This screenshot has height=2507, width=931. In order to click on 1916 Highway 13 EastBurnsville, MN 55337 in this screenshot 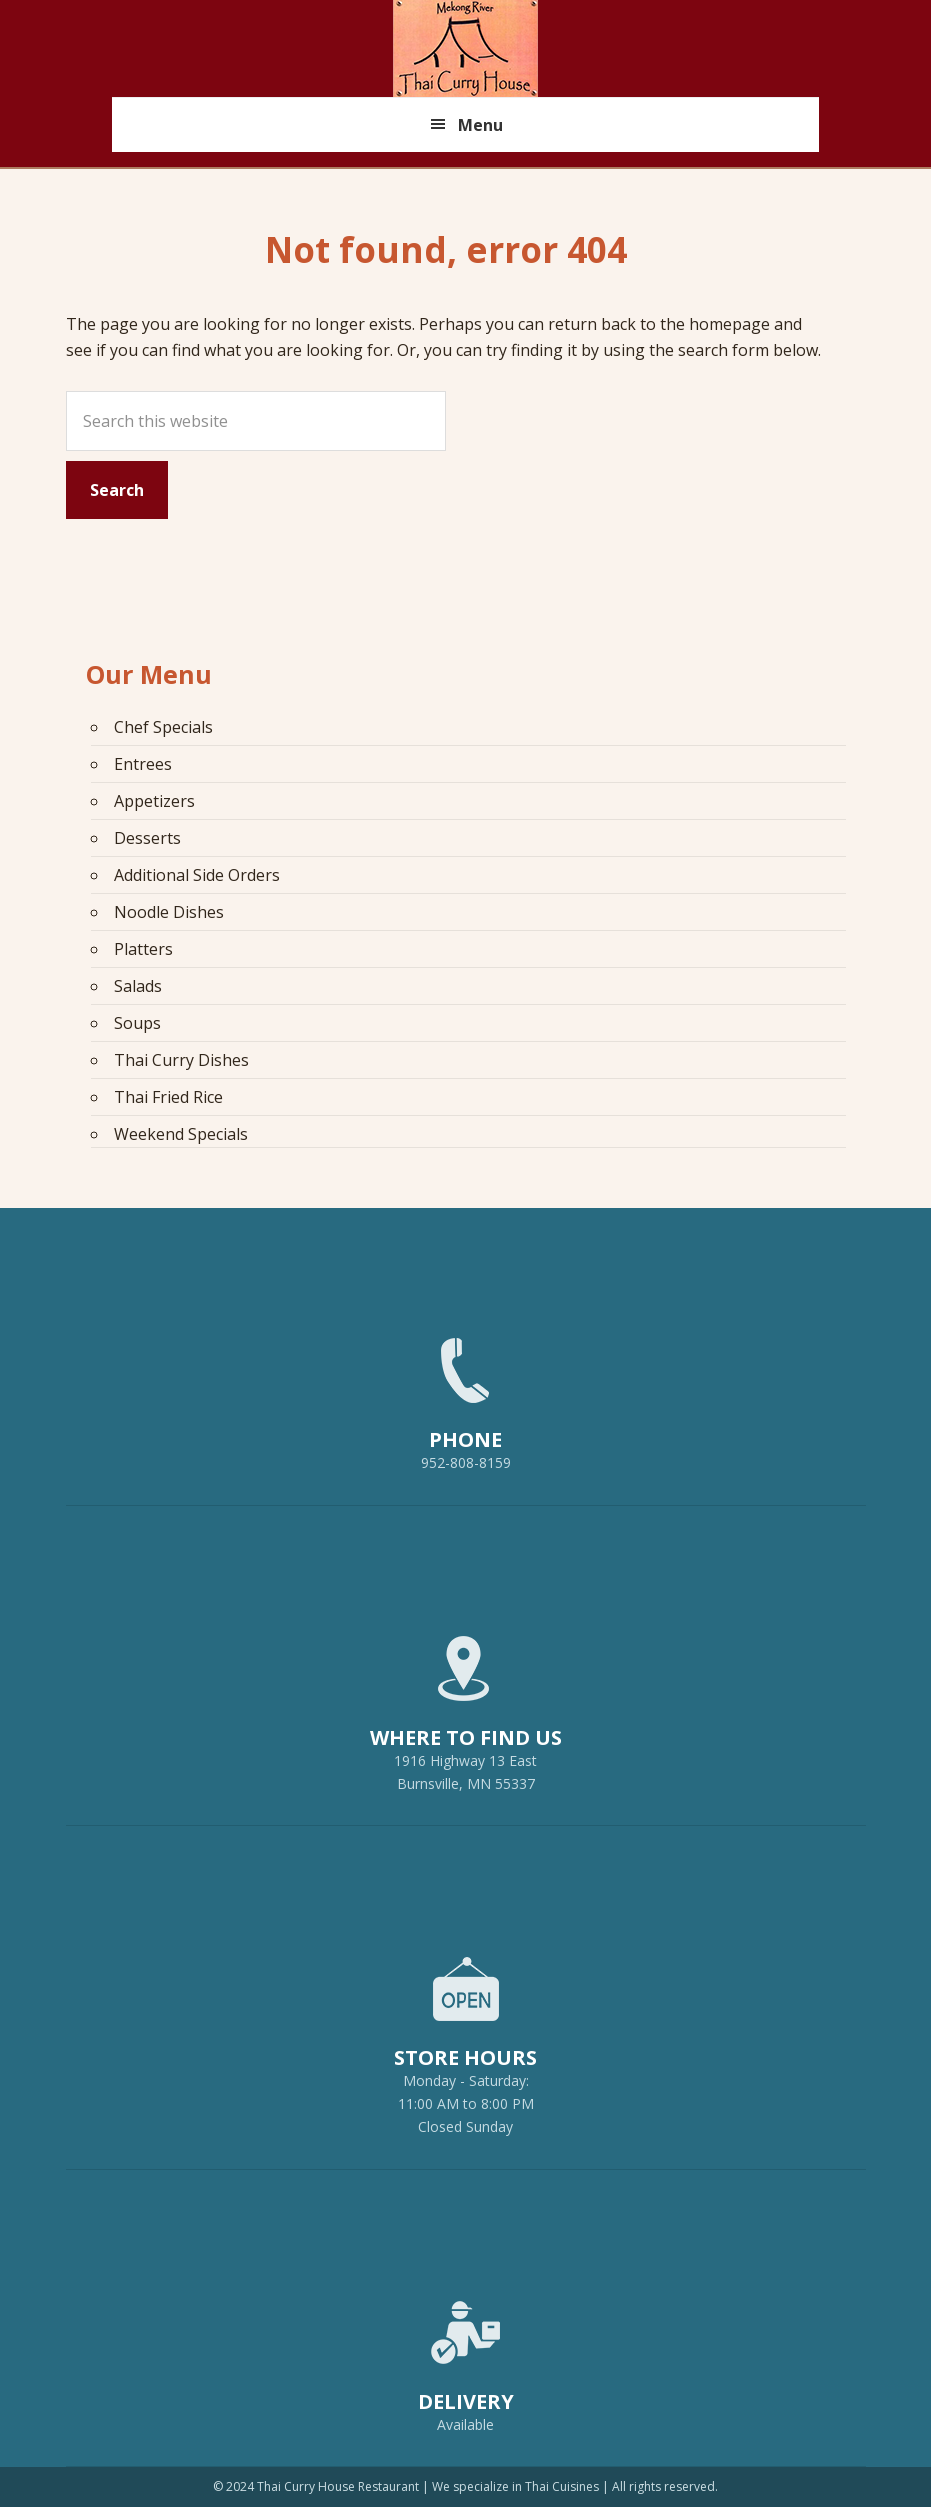, I will do `click(466, 1704)`.